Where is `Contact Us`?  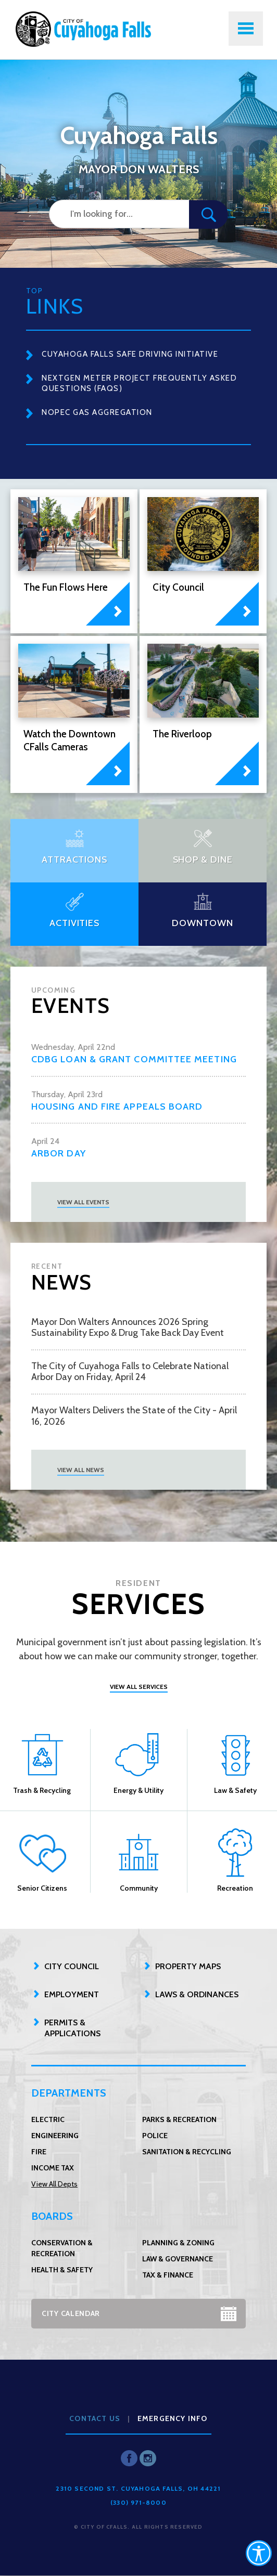
Contact Us is located at coordinates (94, 2418).